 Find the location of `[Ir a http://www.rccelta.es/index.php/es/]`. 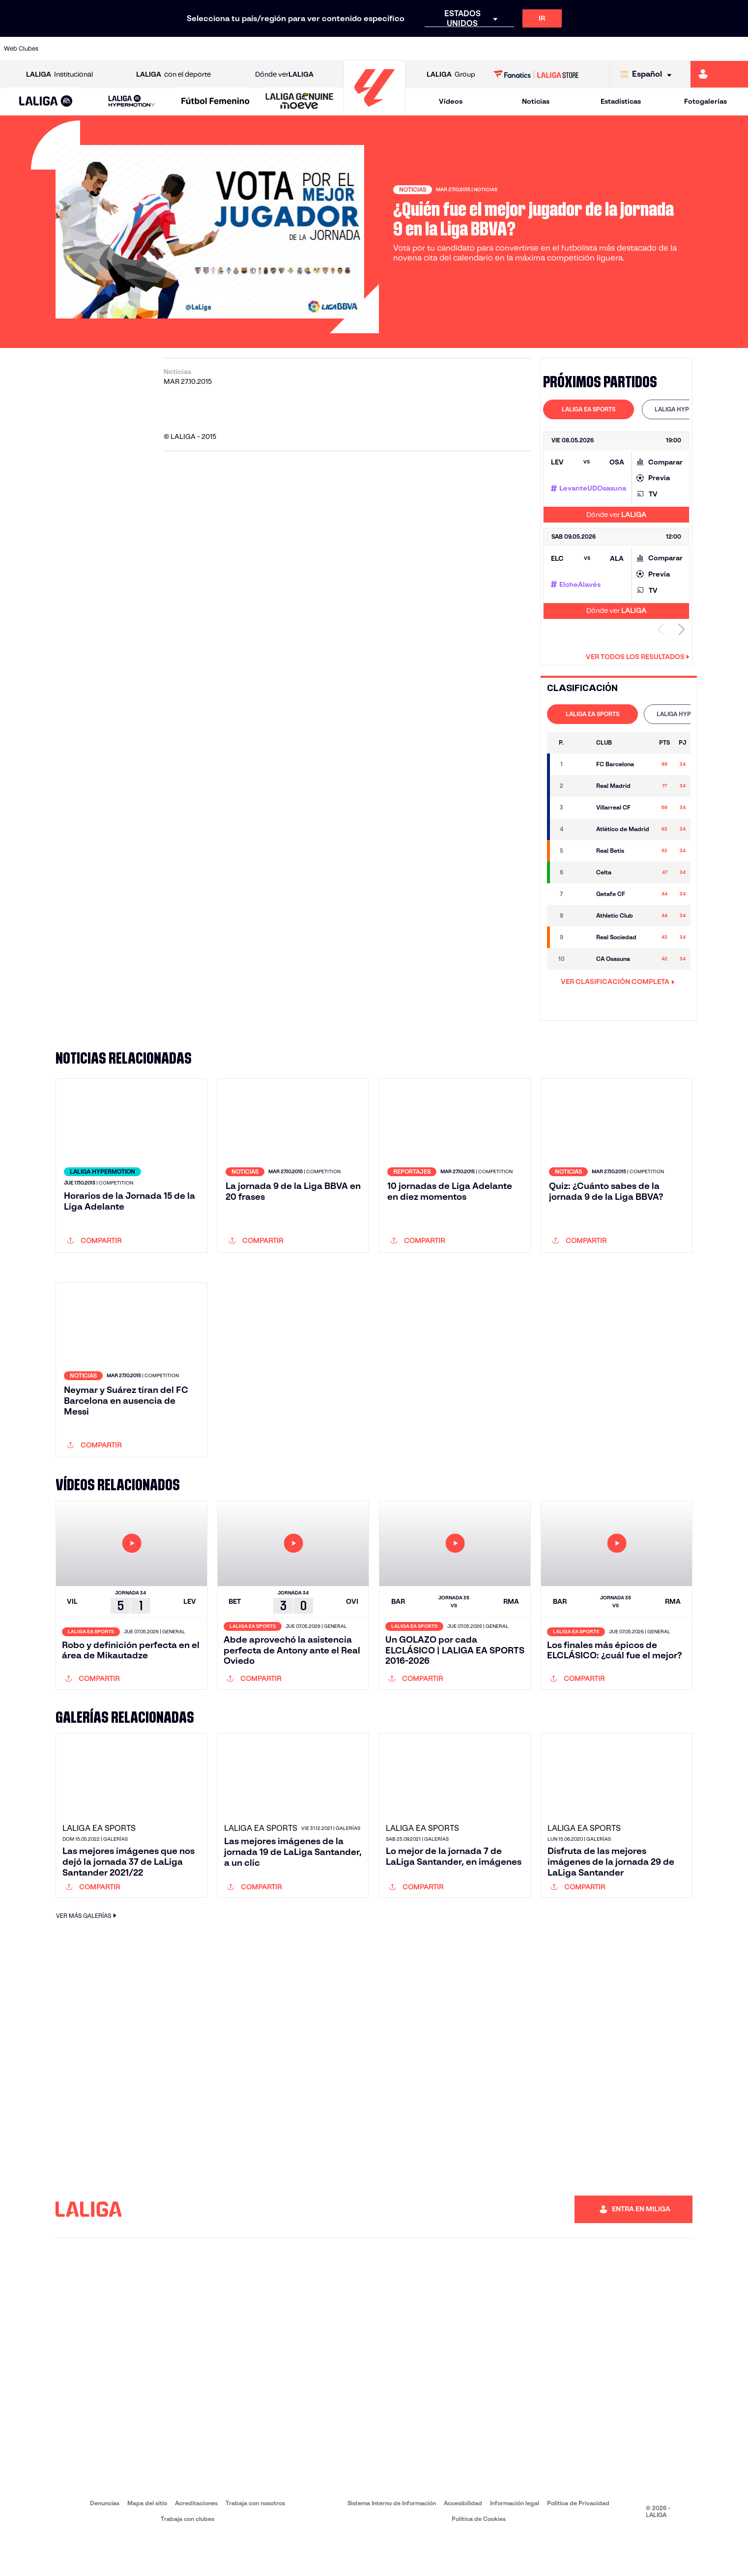

[Ir a http://www.rccelta.es/index.php/es/] is located at coordinates (419, 48).